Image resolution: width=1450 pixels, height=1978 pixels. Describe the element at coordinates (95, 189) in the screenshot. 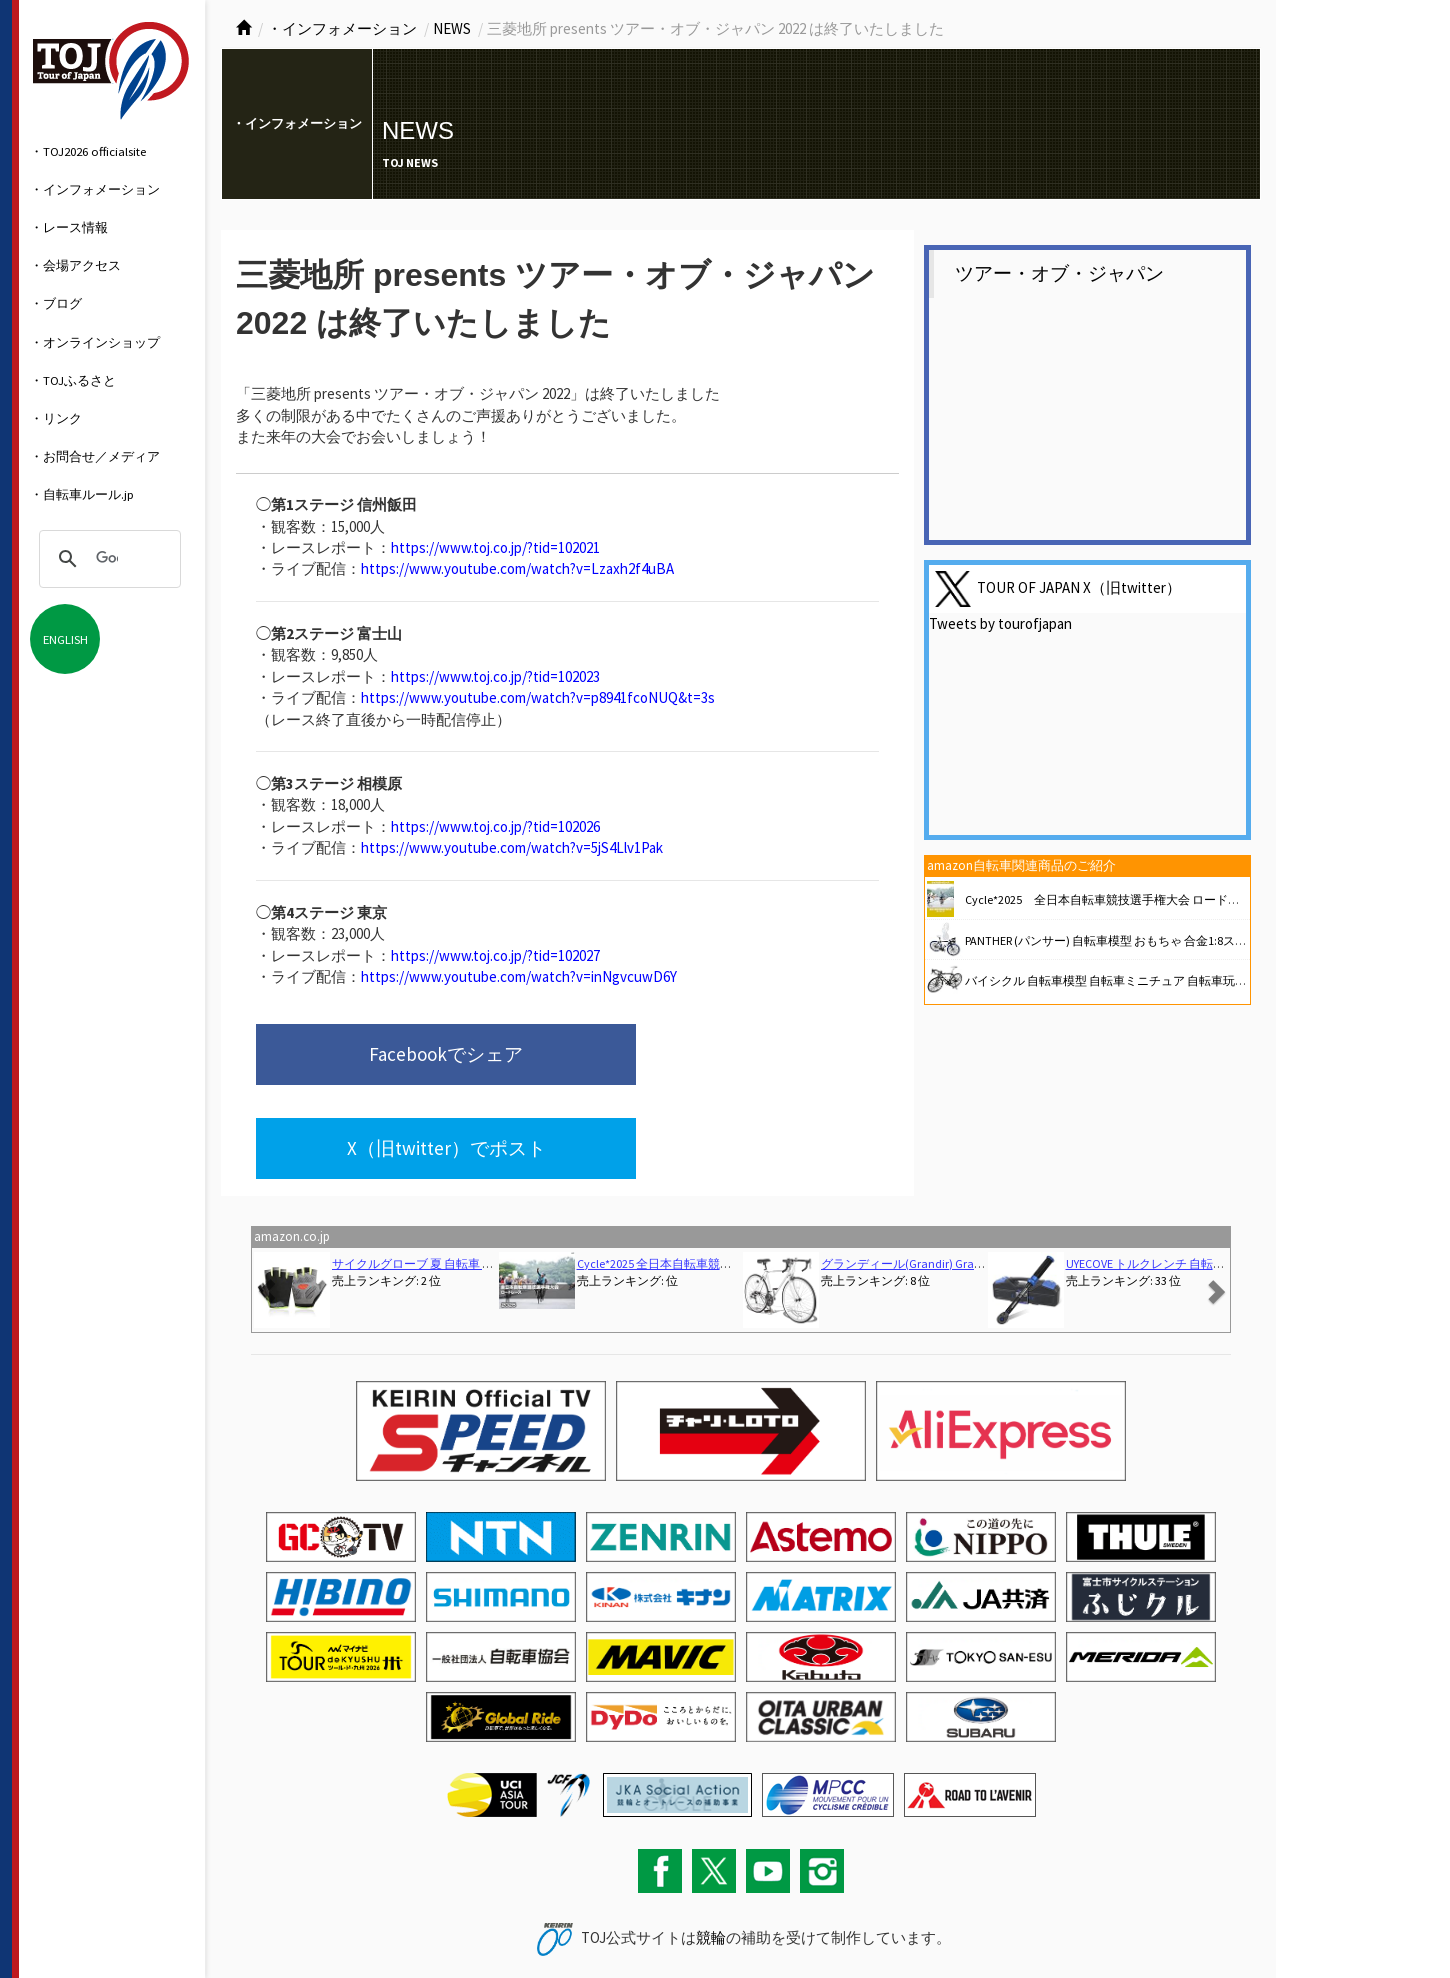

I see `・インフォメーション` at that location.